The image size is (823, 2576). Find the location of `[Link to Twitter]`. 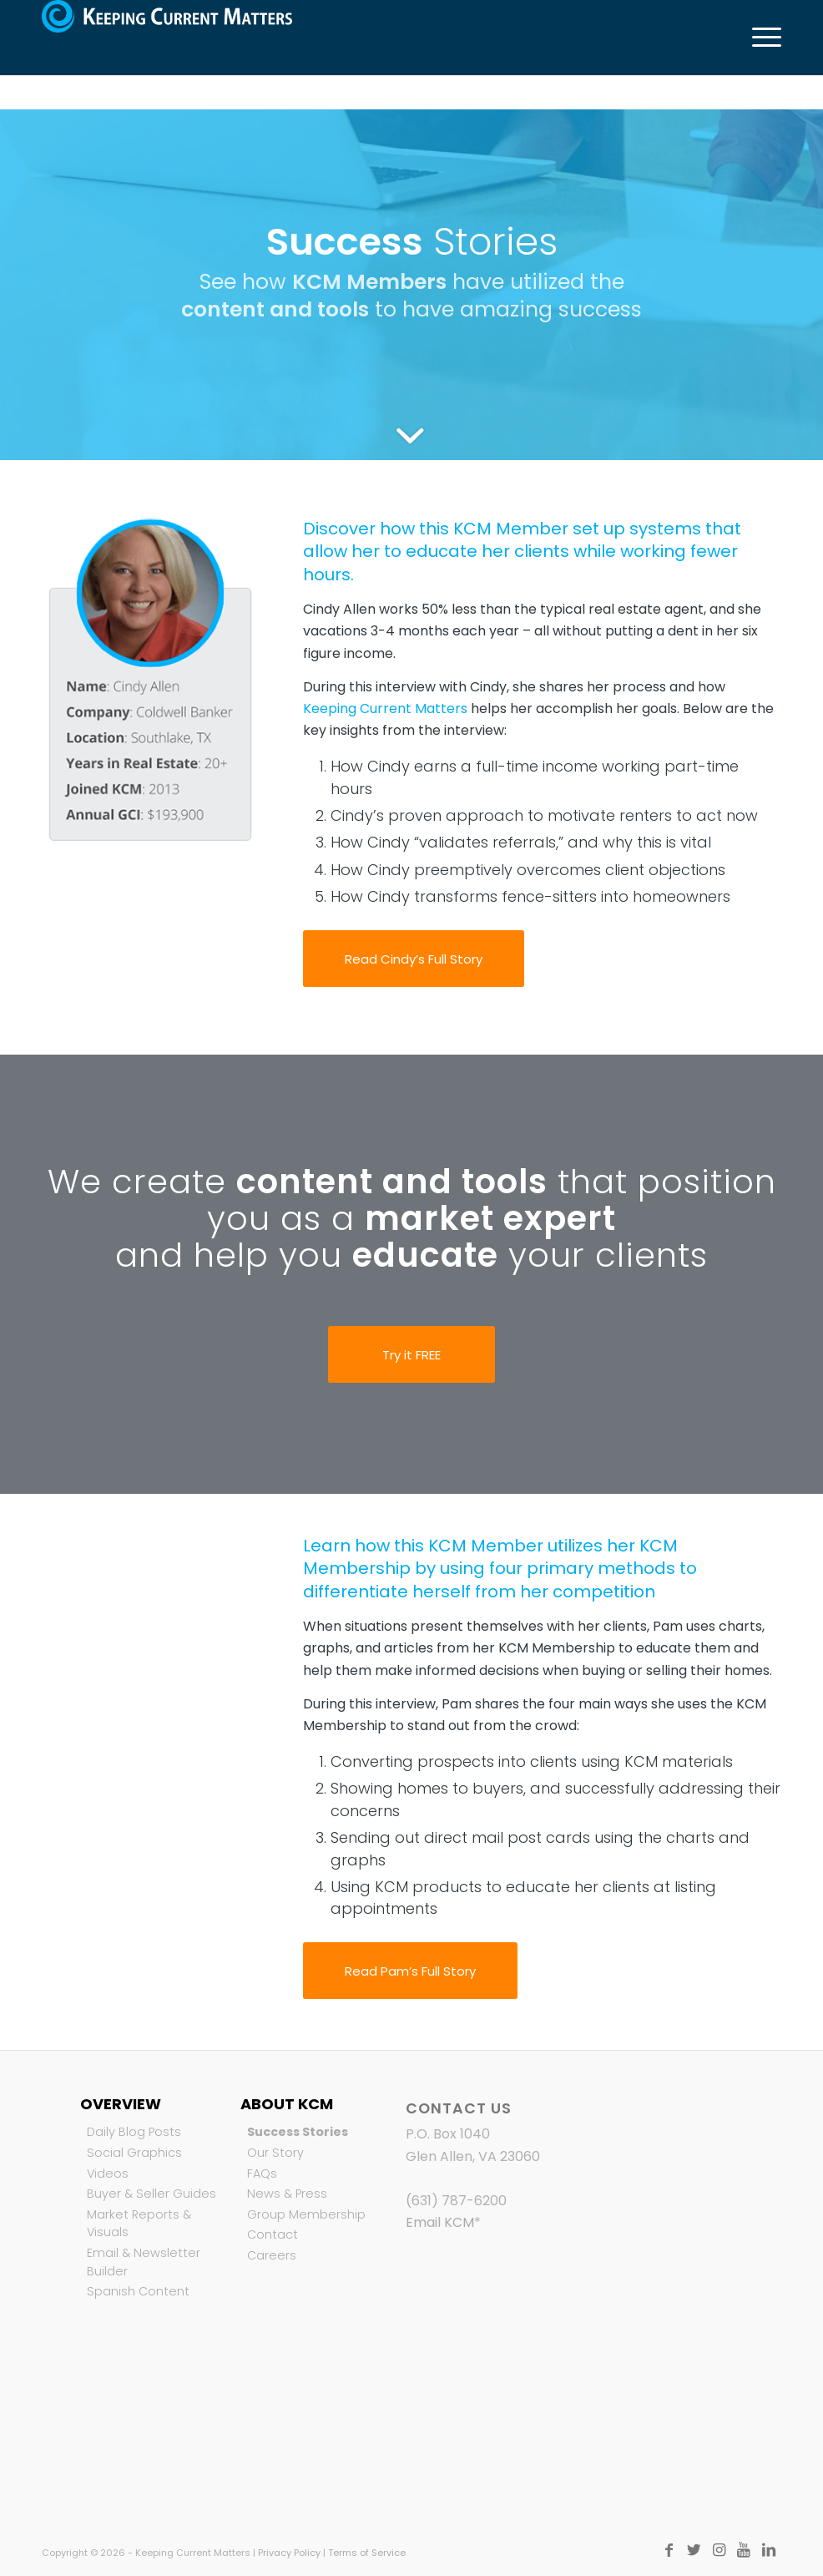

[Link to Twitter] is located at coordinates (693, 2550).